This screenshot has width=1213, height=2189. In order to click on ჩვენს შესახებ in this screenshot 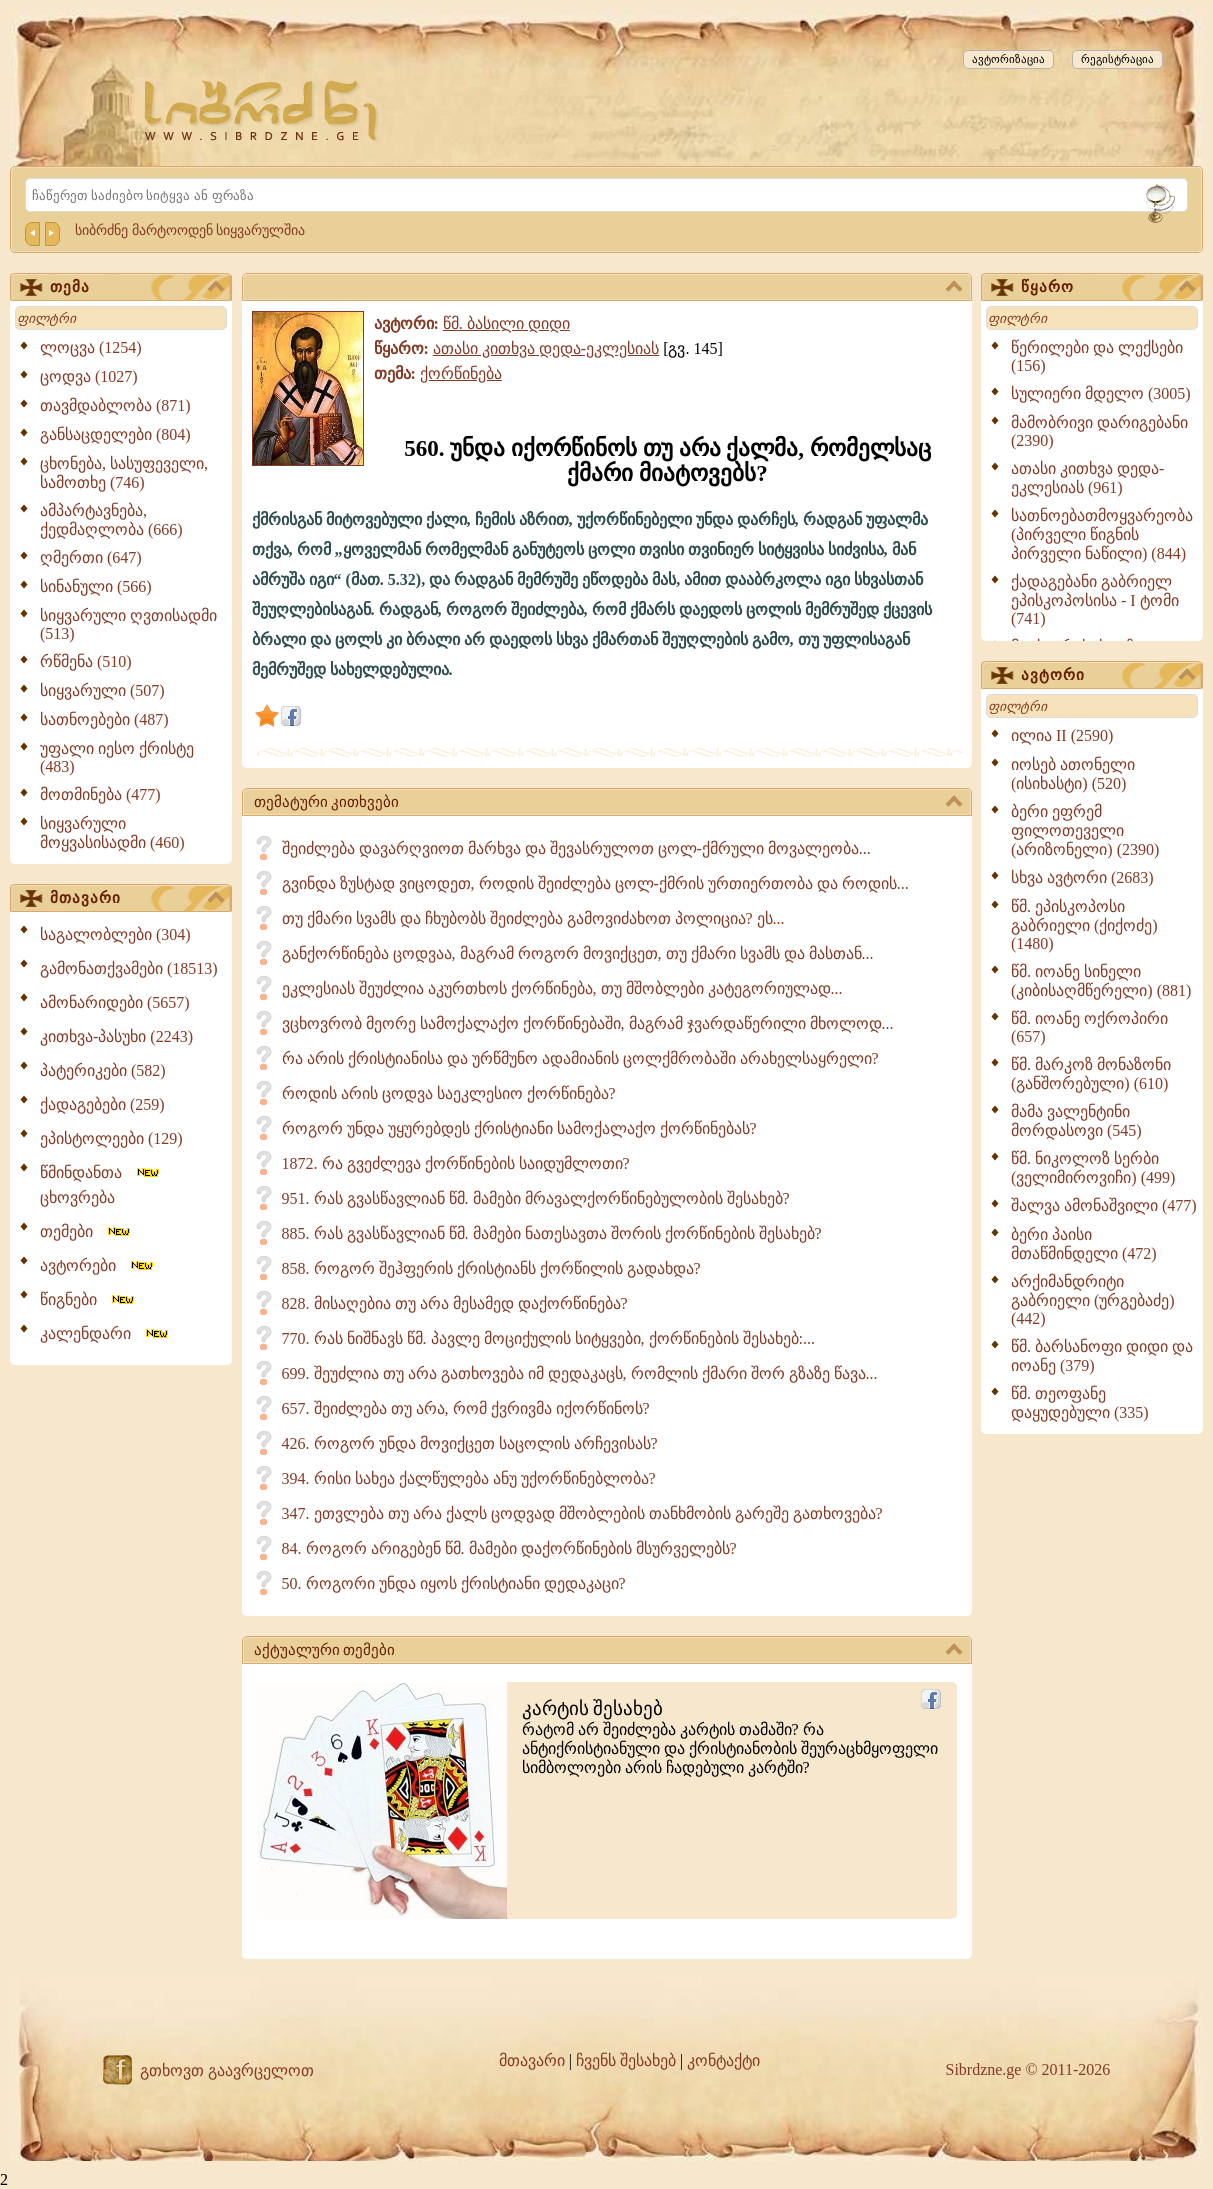, I will do `click(626, 2060)`.